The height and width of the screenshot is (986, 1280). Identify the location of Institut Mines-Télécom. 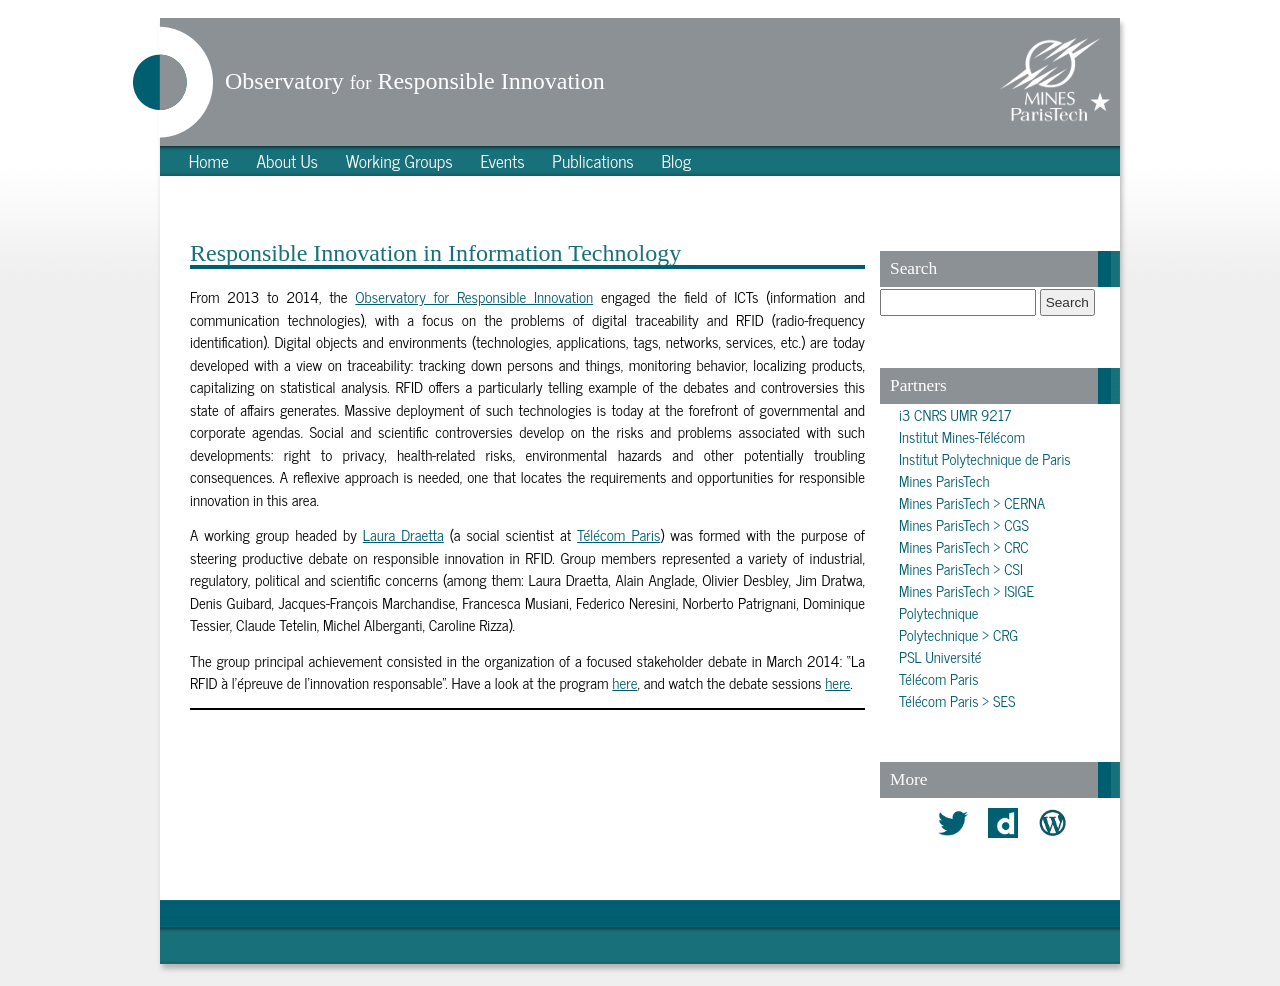
(962, 437).